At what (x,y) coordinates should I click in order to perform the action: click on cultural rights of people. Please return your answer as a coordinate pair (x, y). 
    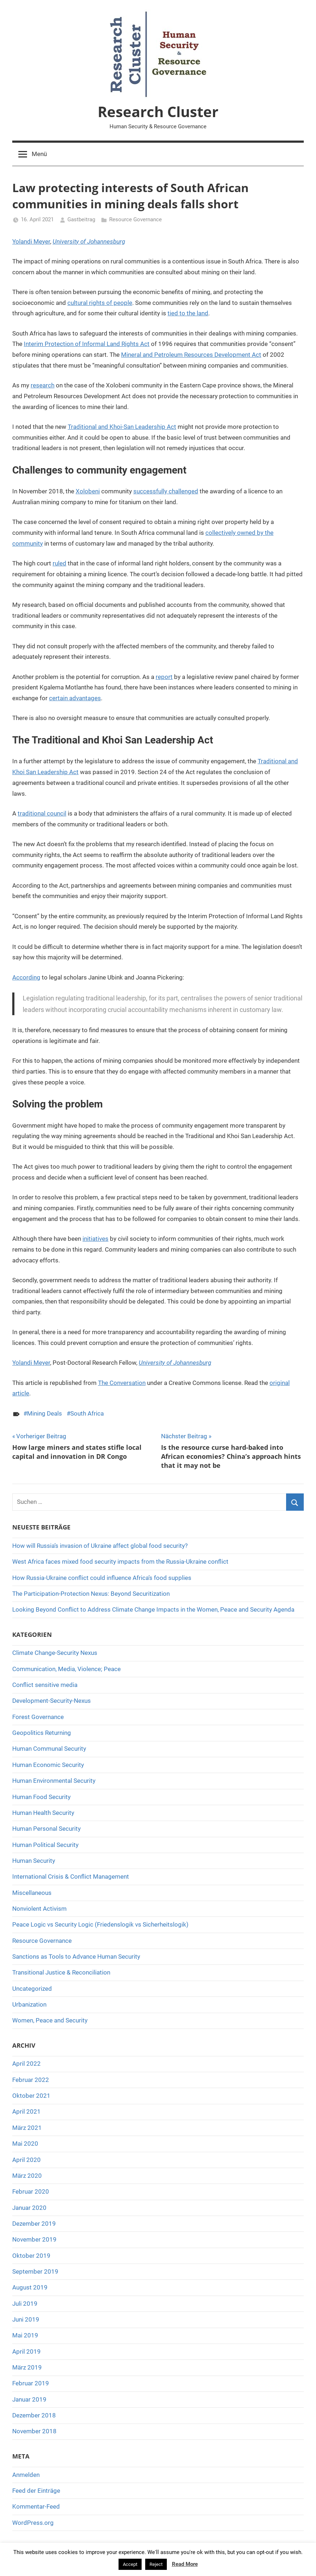
    Looking at the image, I should click on (99, 302).